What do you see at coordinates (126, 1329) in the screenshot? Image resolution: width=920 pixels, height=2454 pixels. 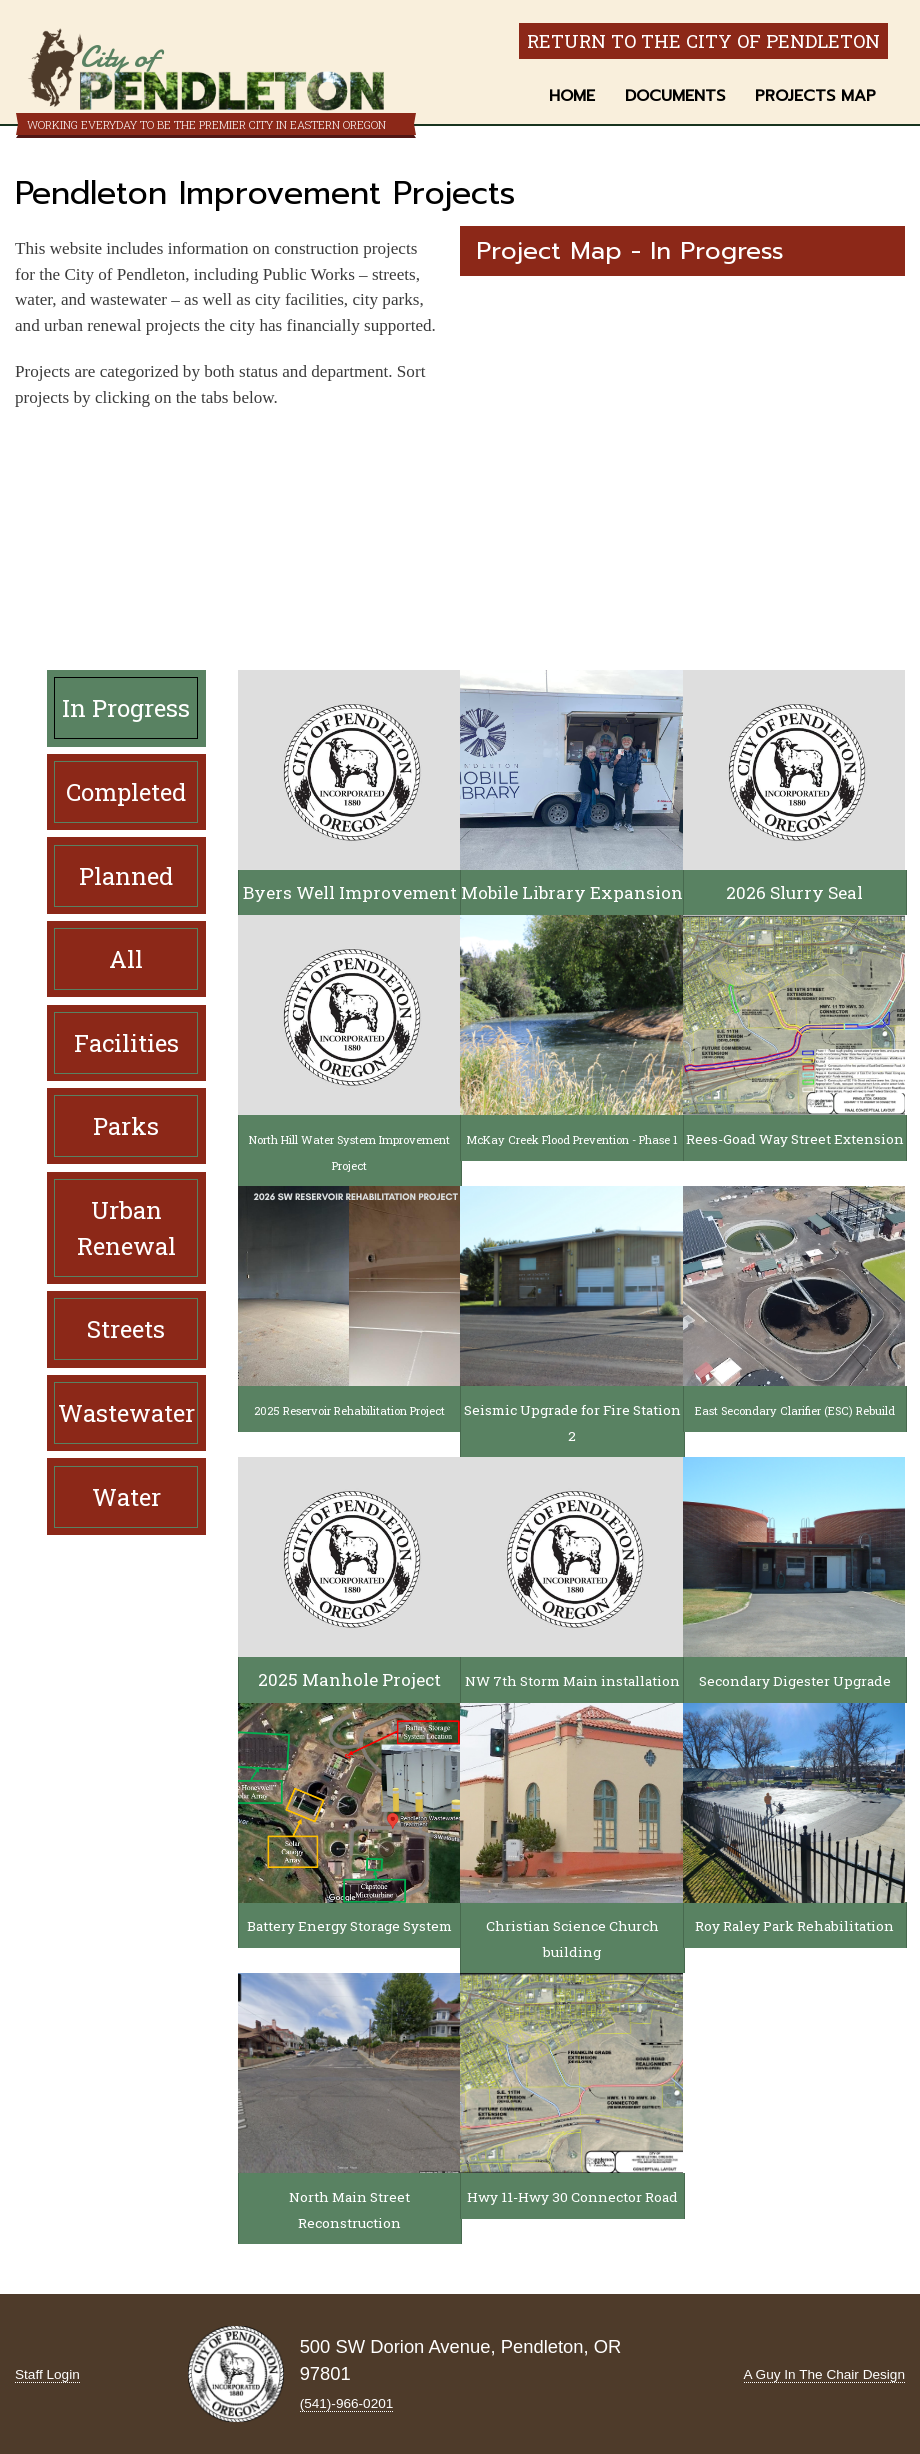 I see `Streets` at bounding box center [126, 1329].